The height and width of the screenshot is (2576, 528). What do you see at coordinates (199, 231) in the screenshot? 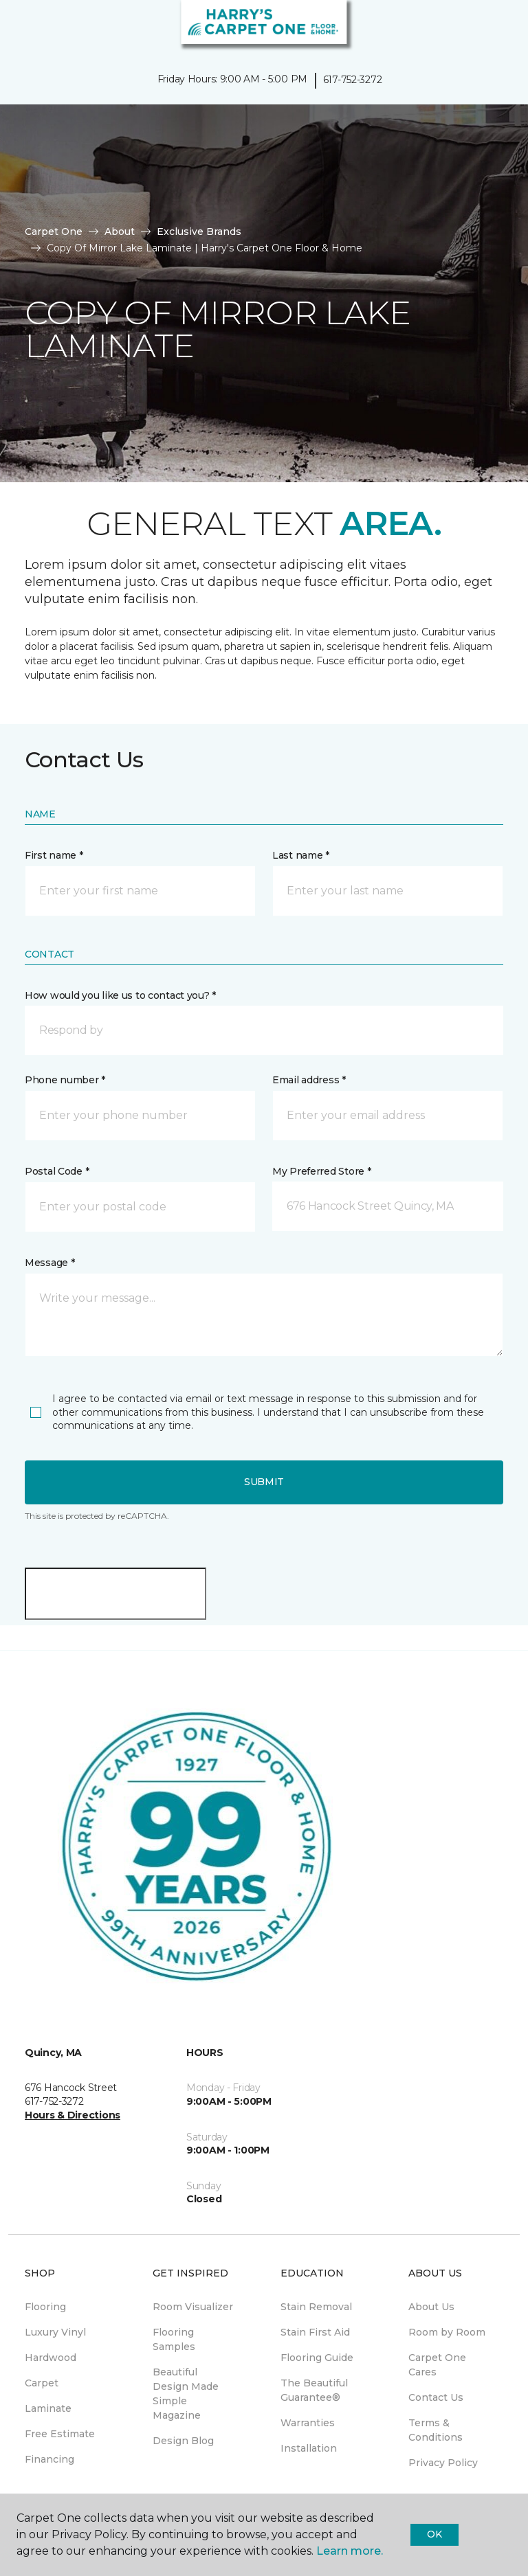
I see `Exclusive Brands` at bounding box center [199, 231].